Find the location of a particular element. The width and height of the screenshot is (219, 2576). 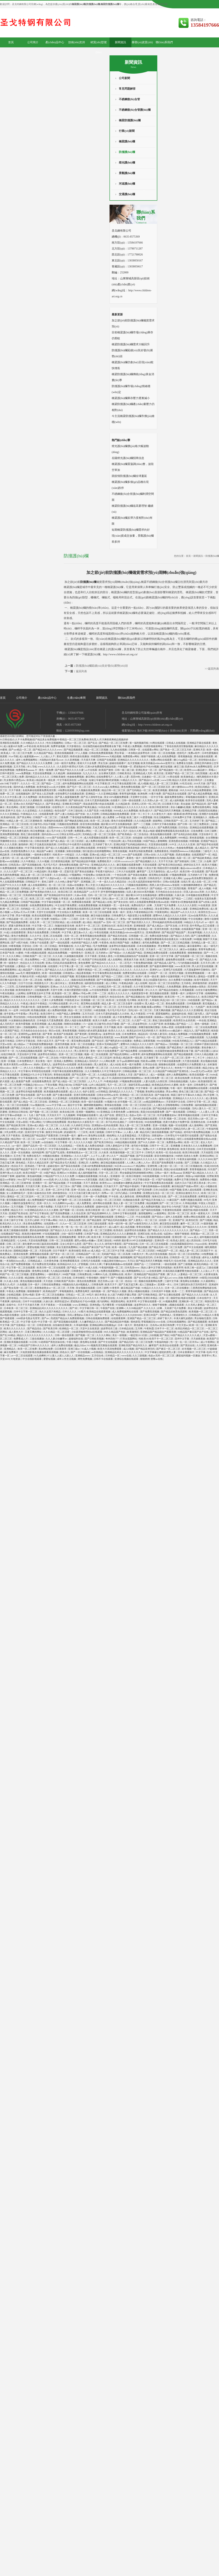

丰满大爆乳波霸奶 is located at coordinates (183, 1318).